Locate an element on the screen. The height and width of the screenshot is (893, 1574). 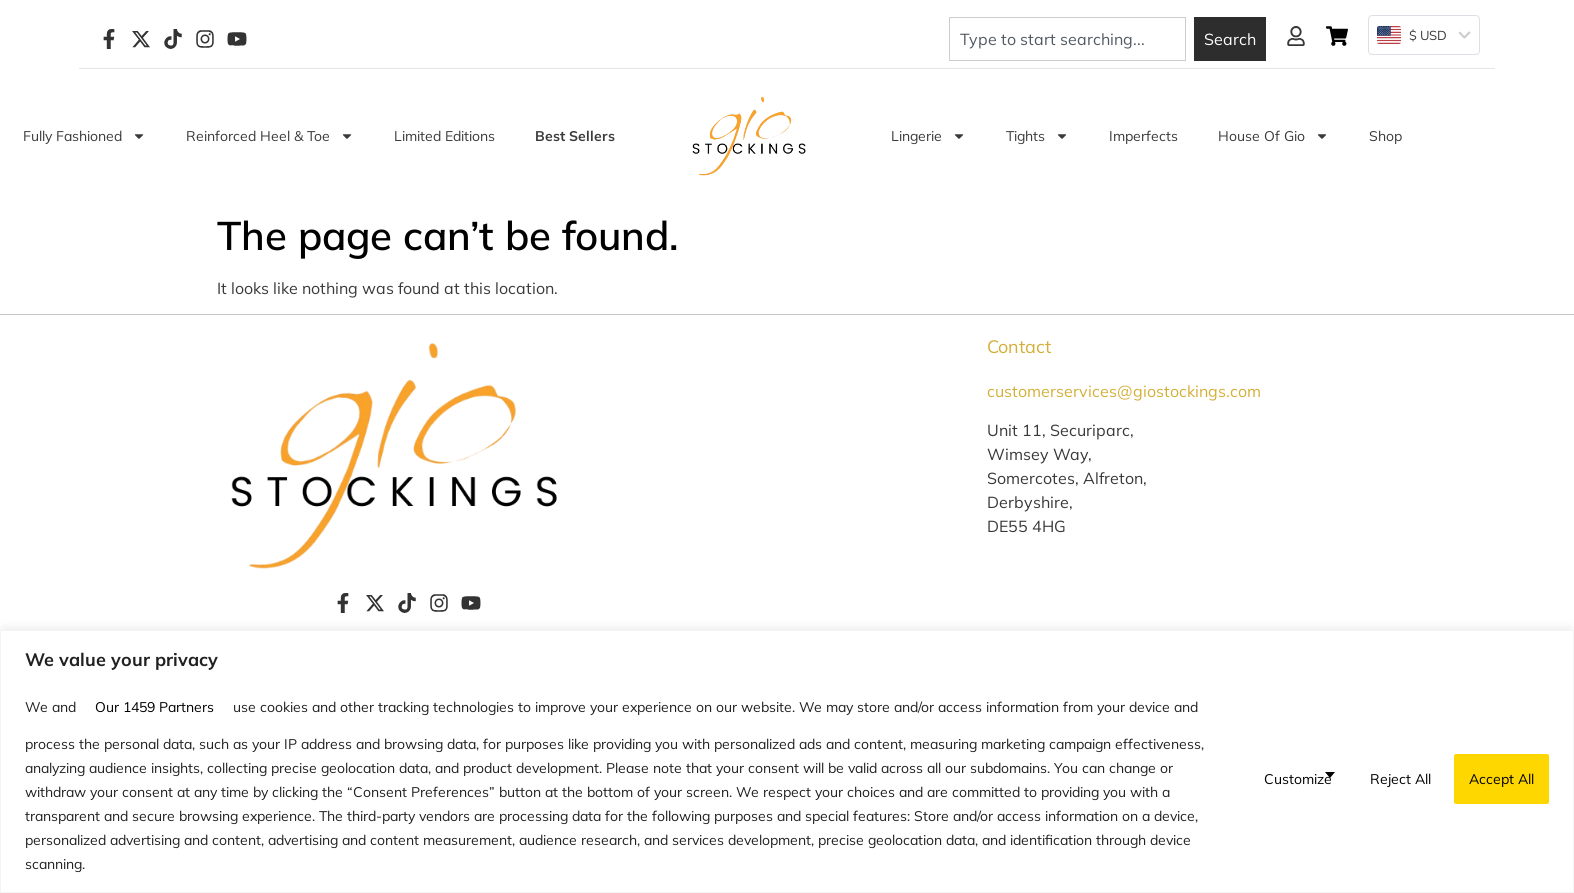
Limited Editions is located at coordinates (444, 136).